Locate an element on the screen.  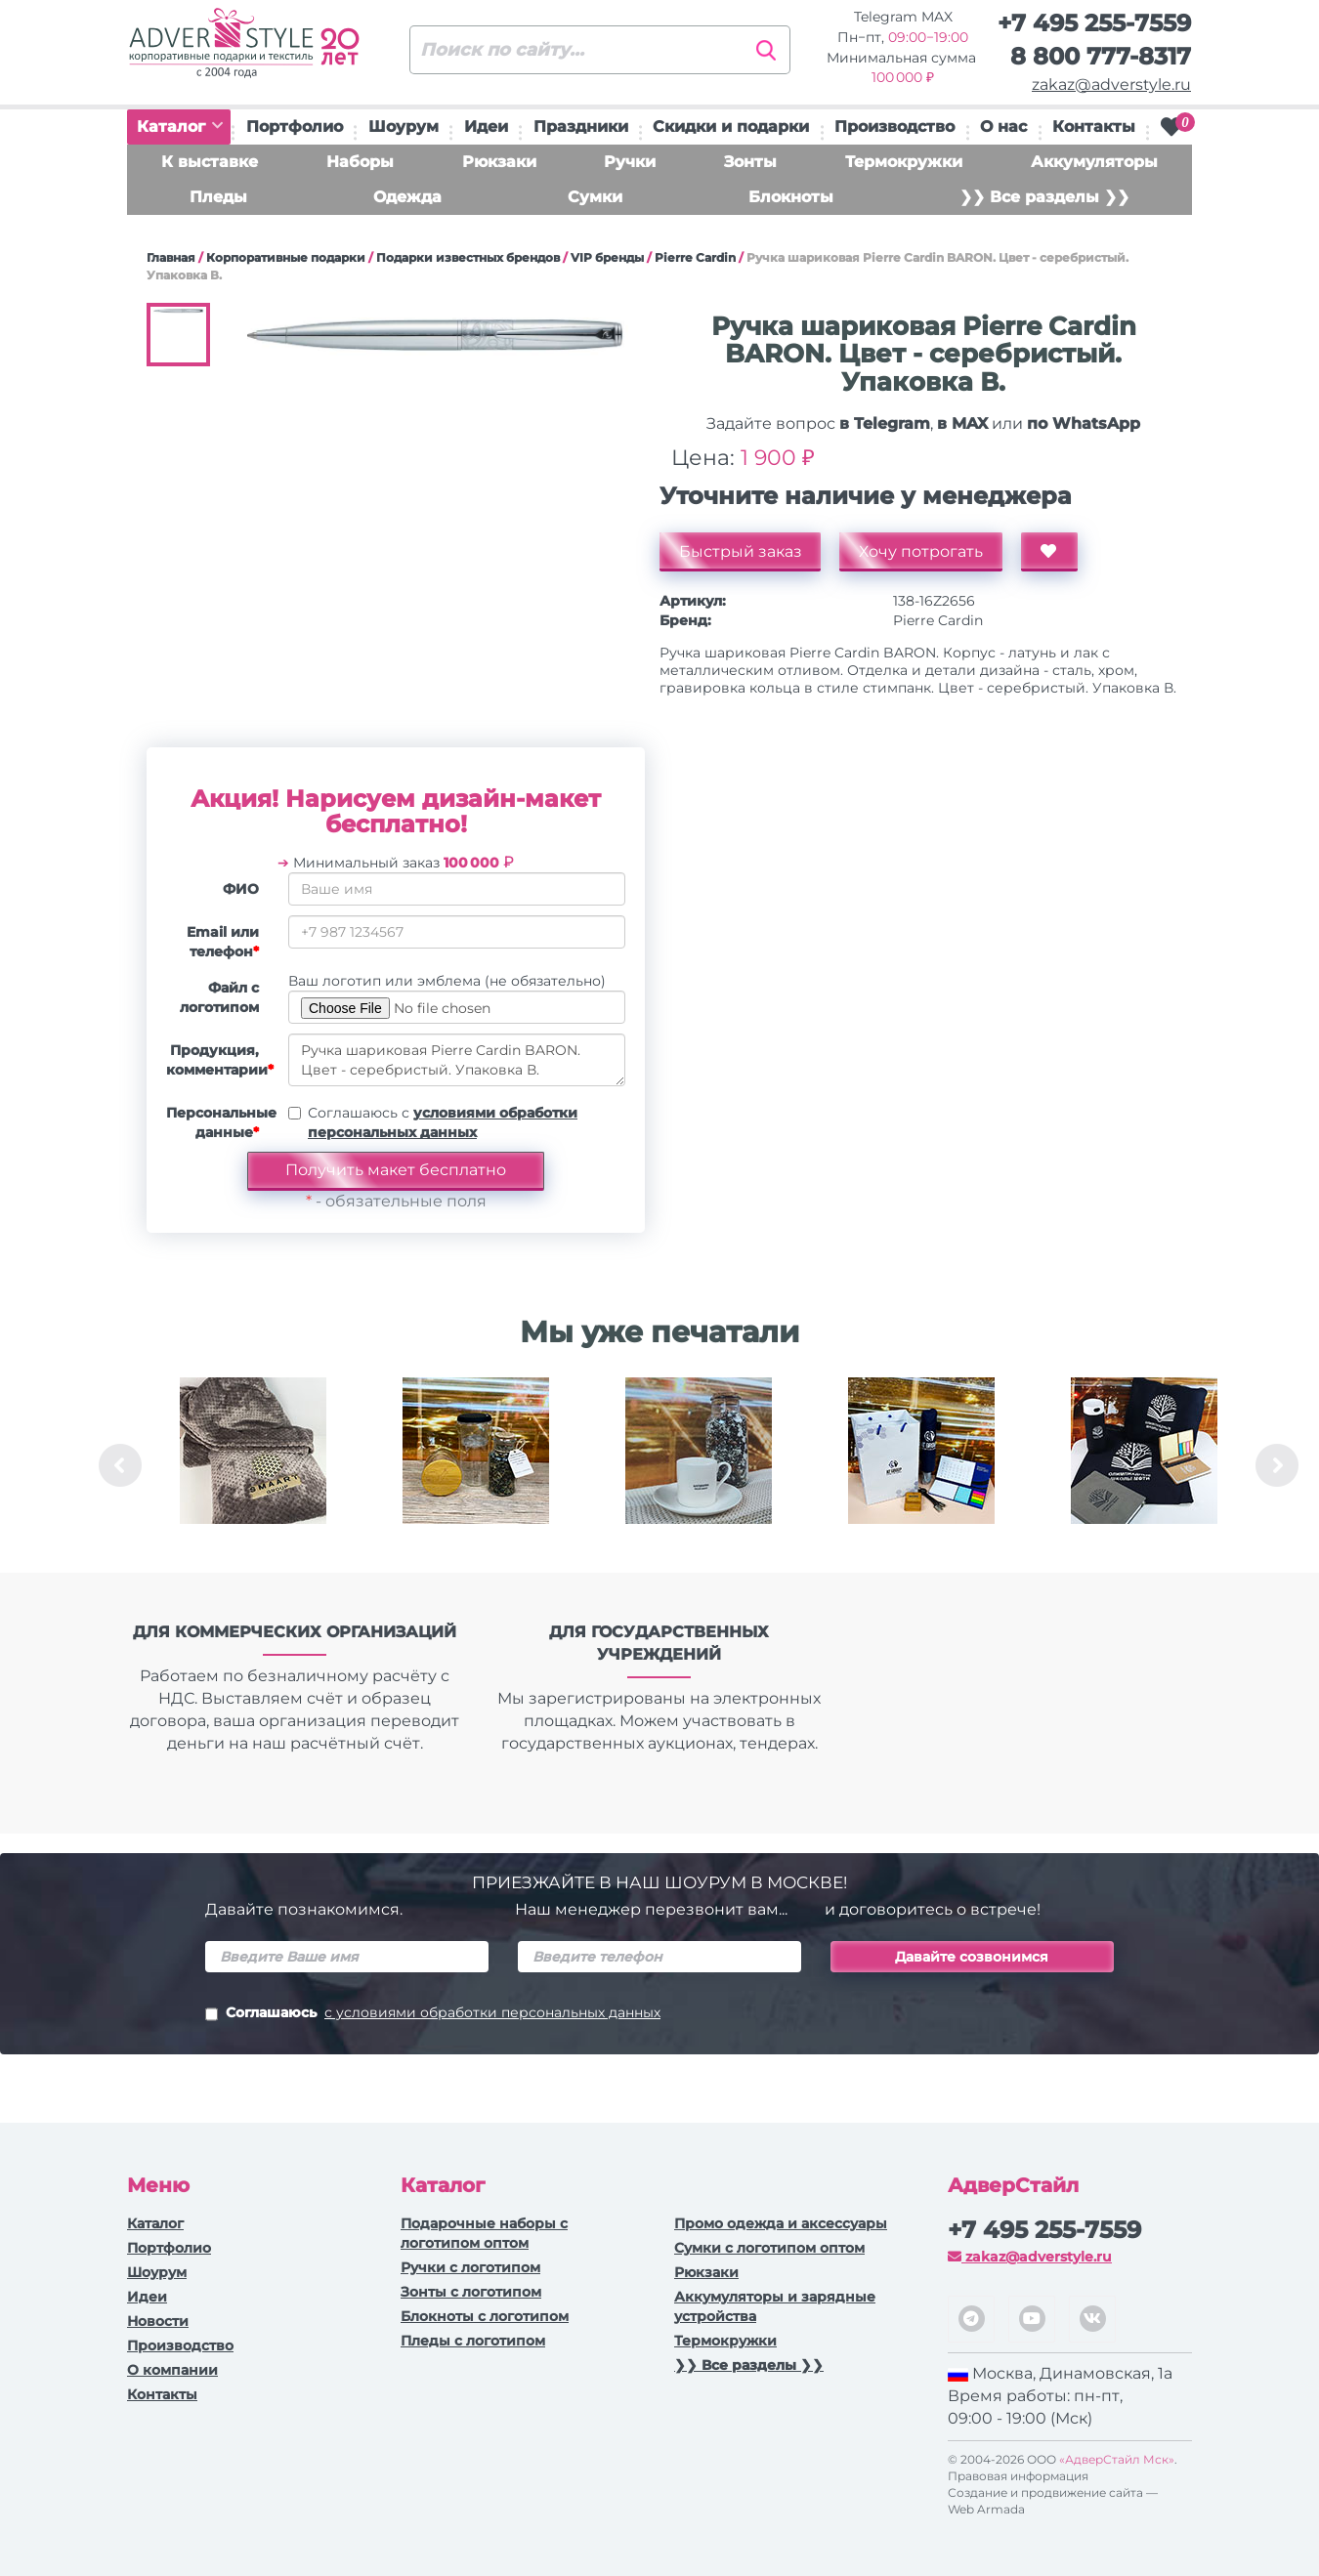
Промо одежда и аксессуары is located at coordinates (780, 2223).